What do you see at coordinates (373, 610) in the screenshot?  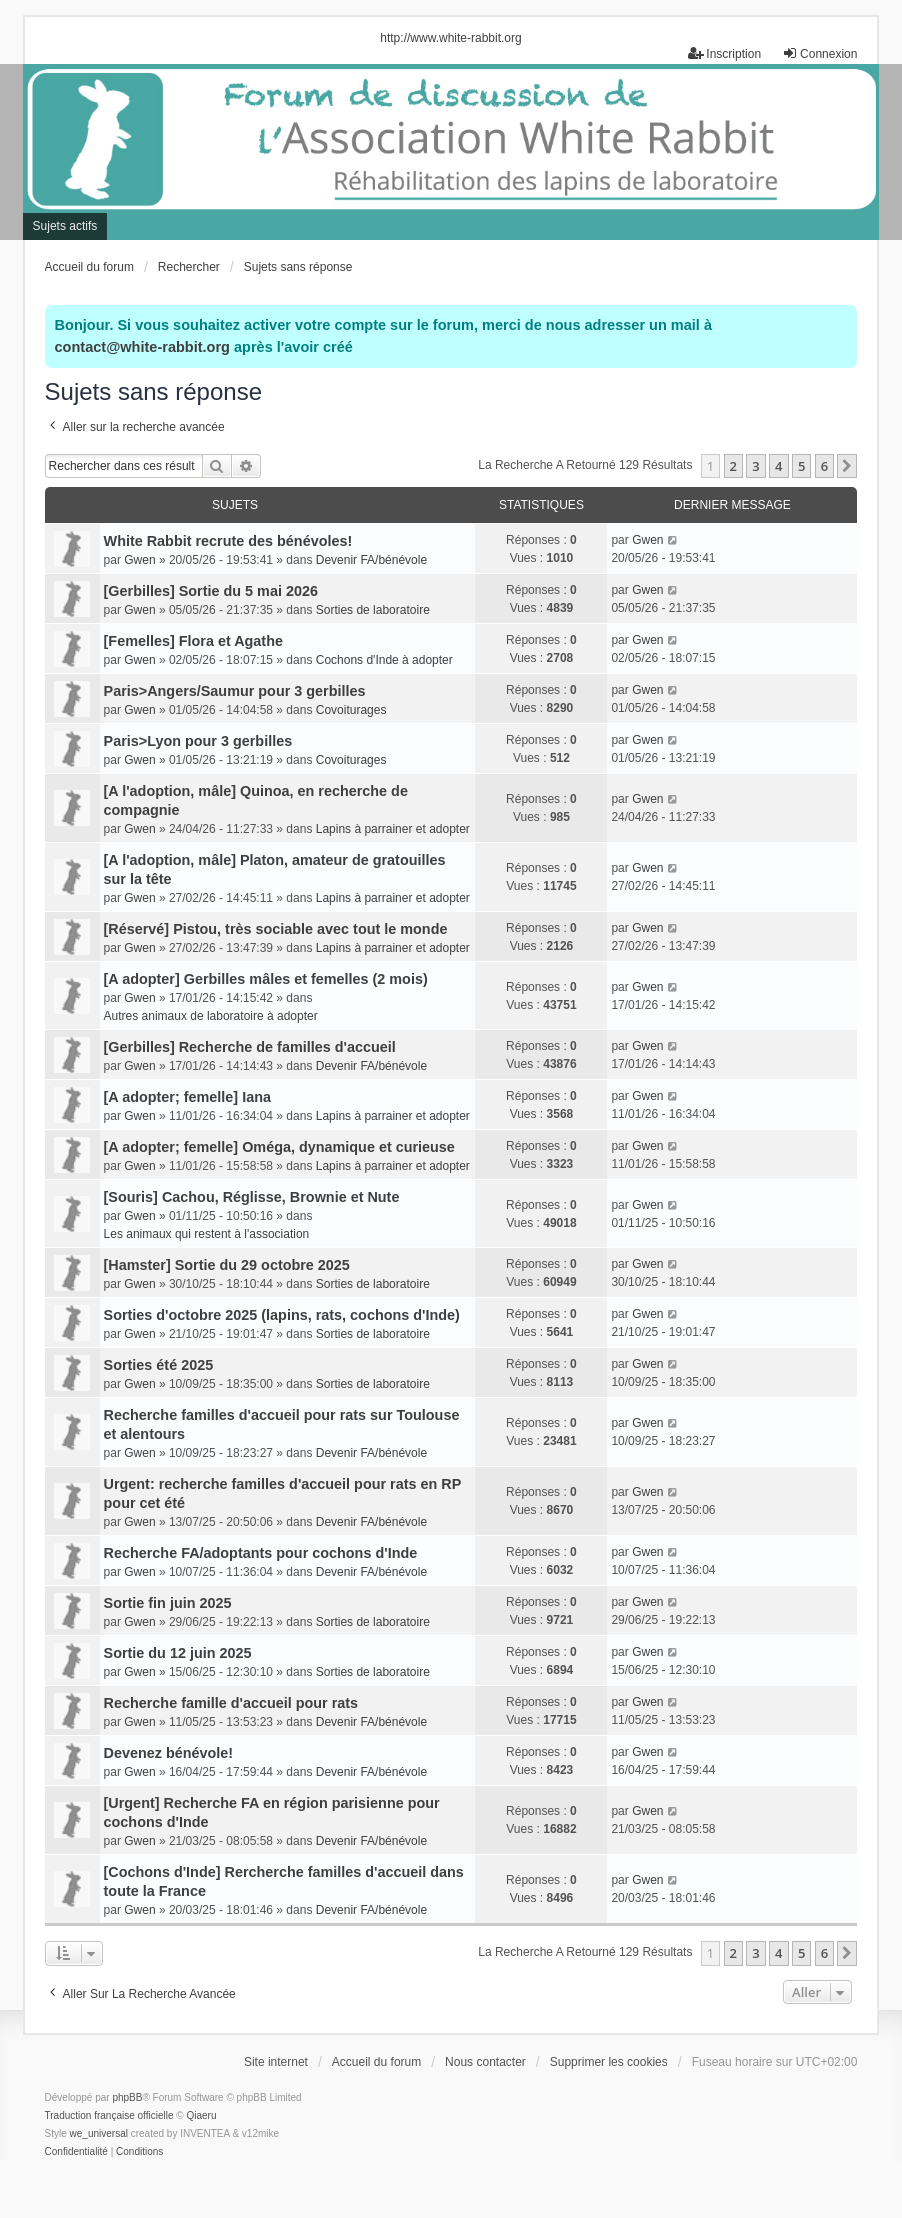 I see `Sorties de laboratoire` at bounding box center [373, 610].